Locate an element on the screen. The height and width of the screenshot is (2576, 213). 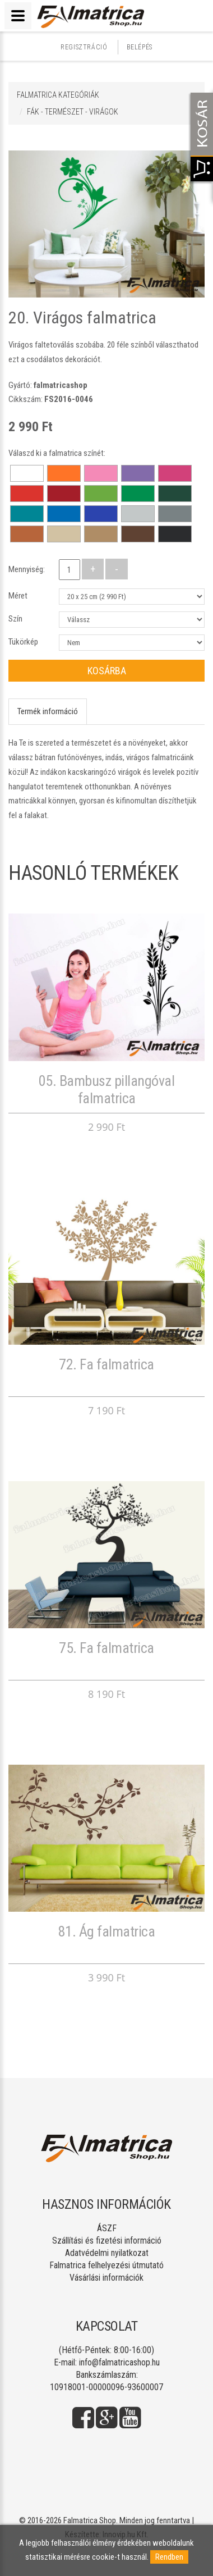
Falmatrica felhelyezési útmutató is located at coordinates (106, 2265).